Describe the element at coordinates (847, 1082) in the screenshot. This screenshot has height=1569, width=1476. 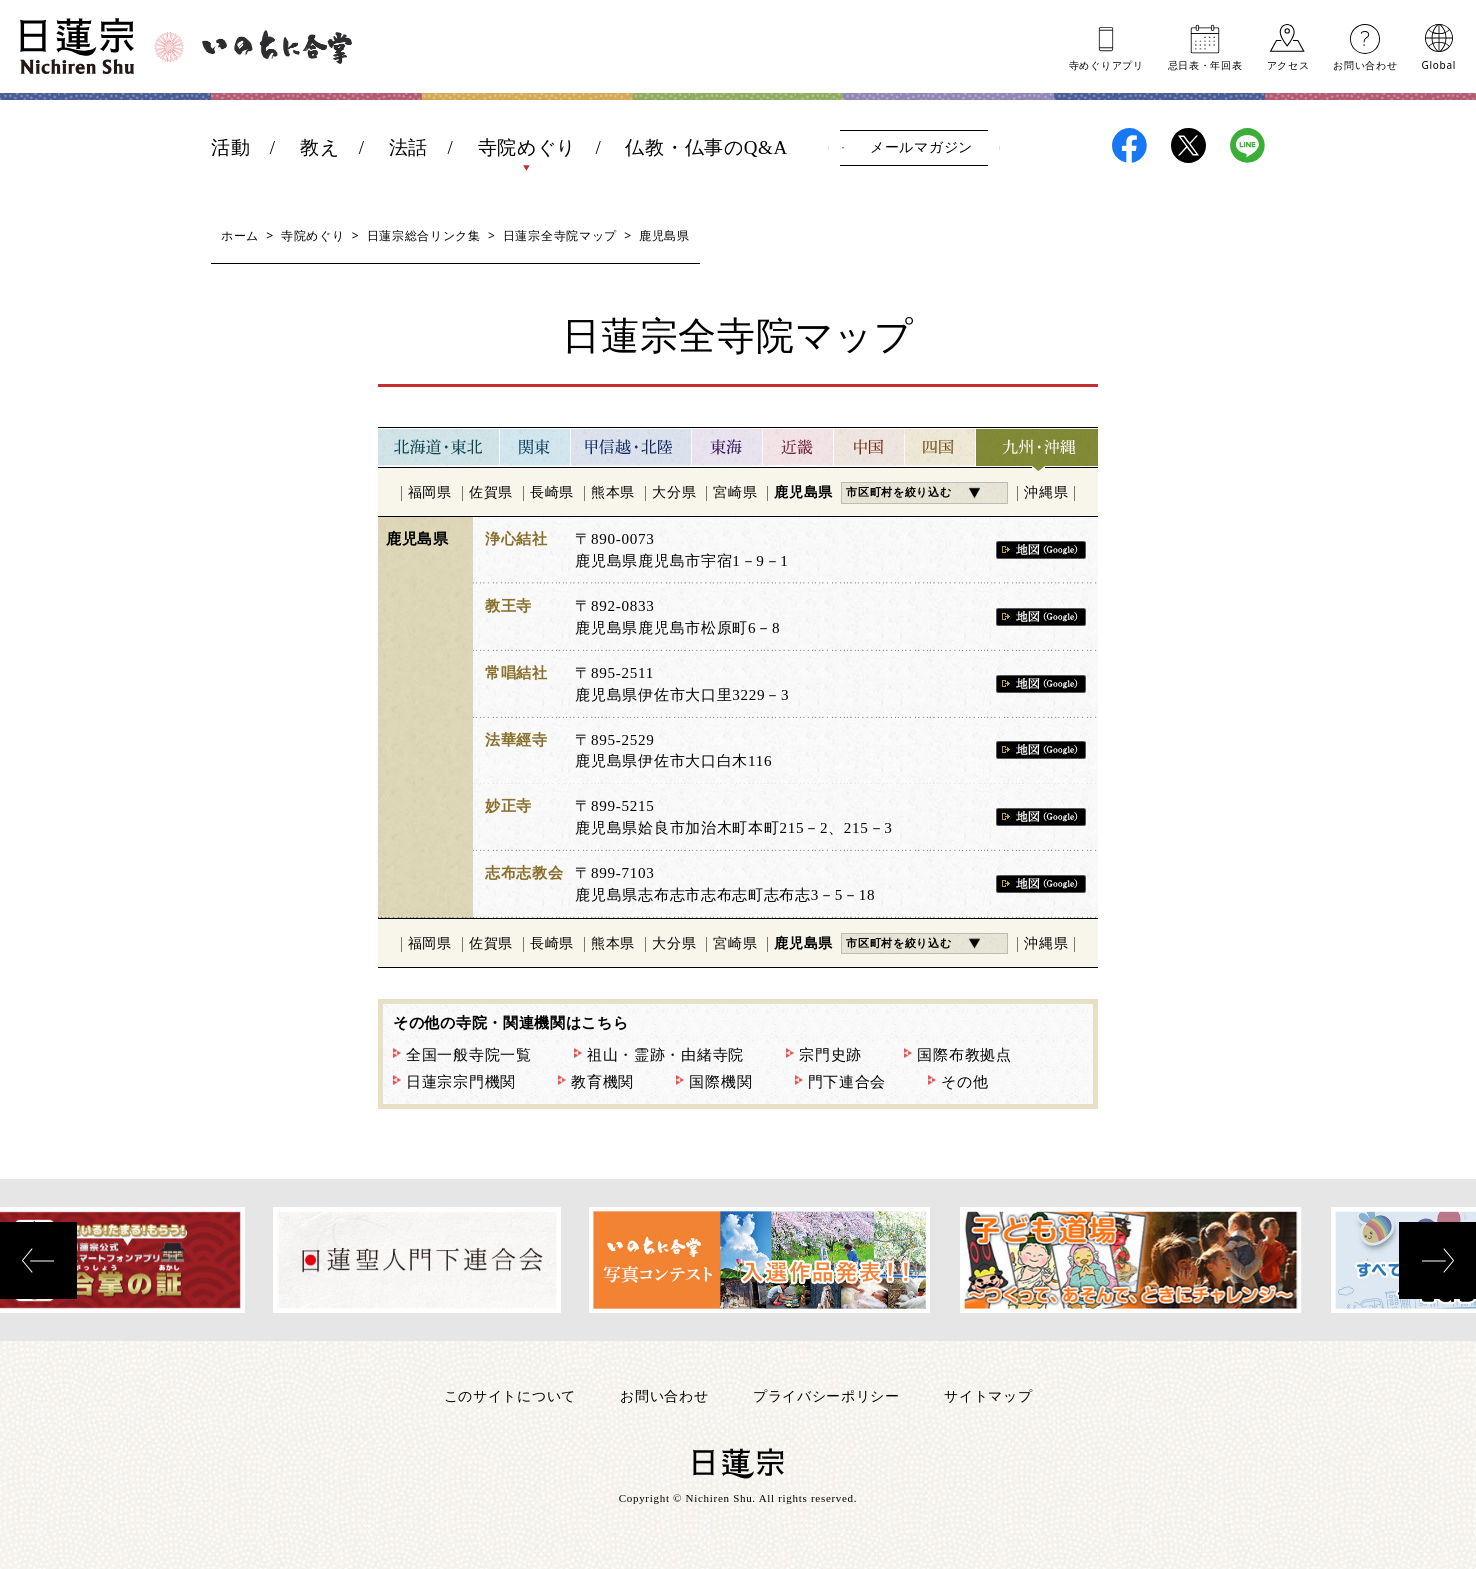
I see `門下連合会` at that location.